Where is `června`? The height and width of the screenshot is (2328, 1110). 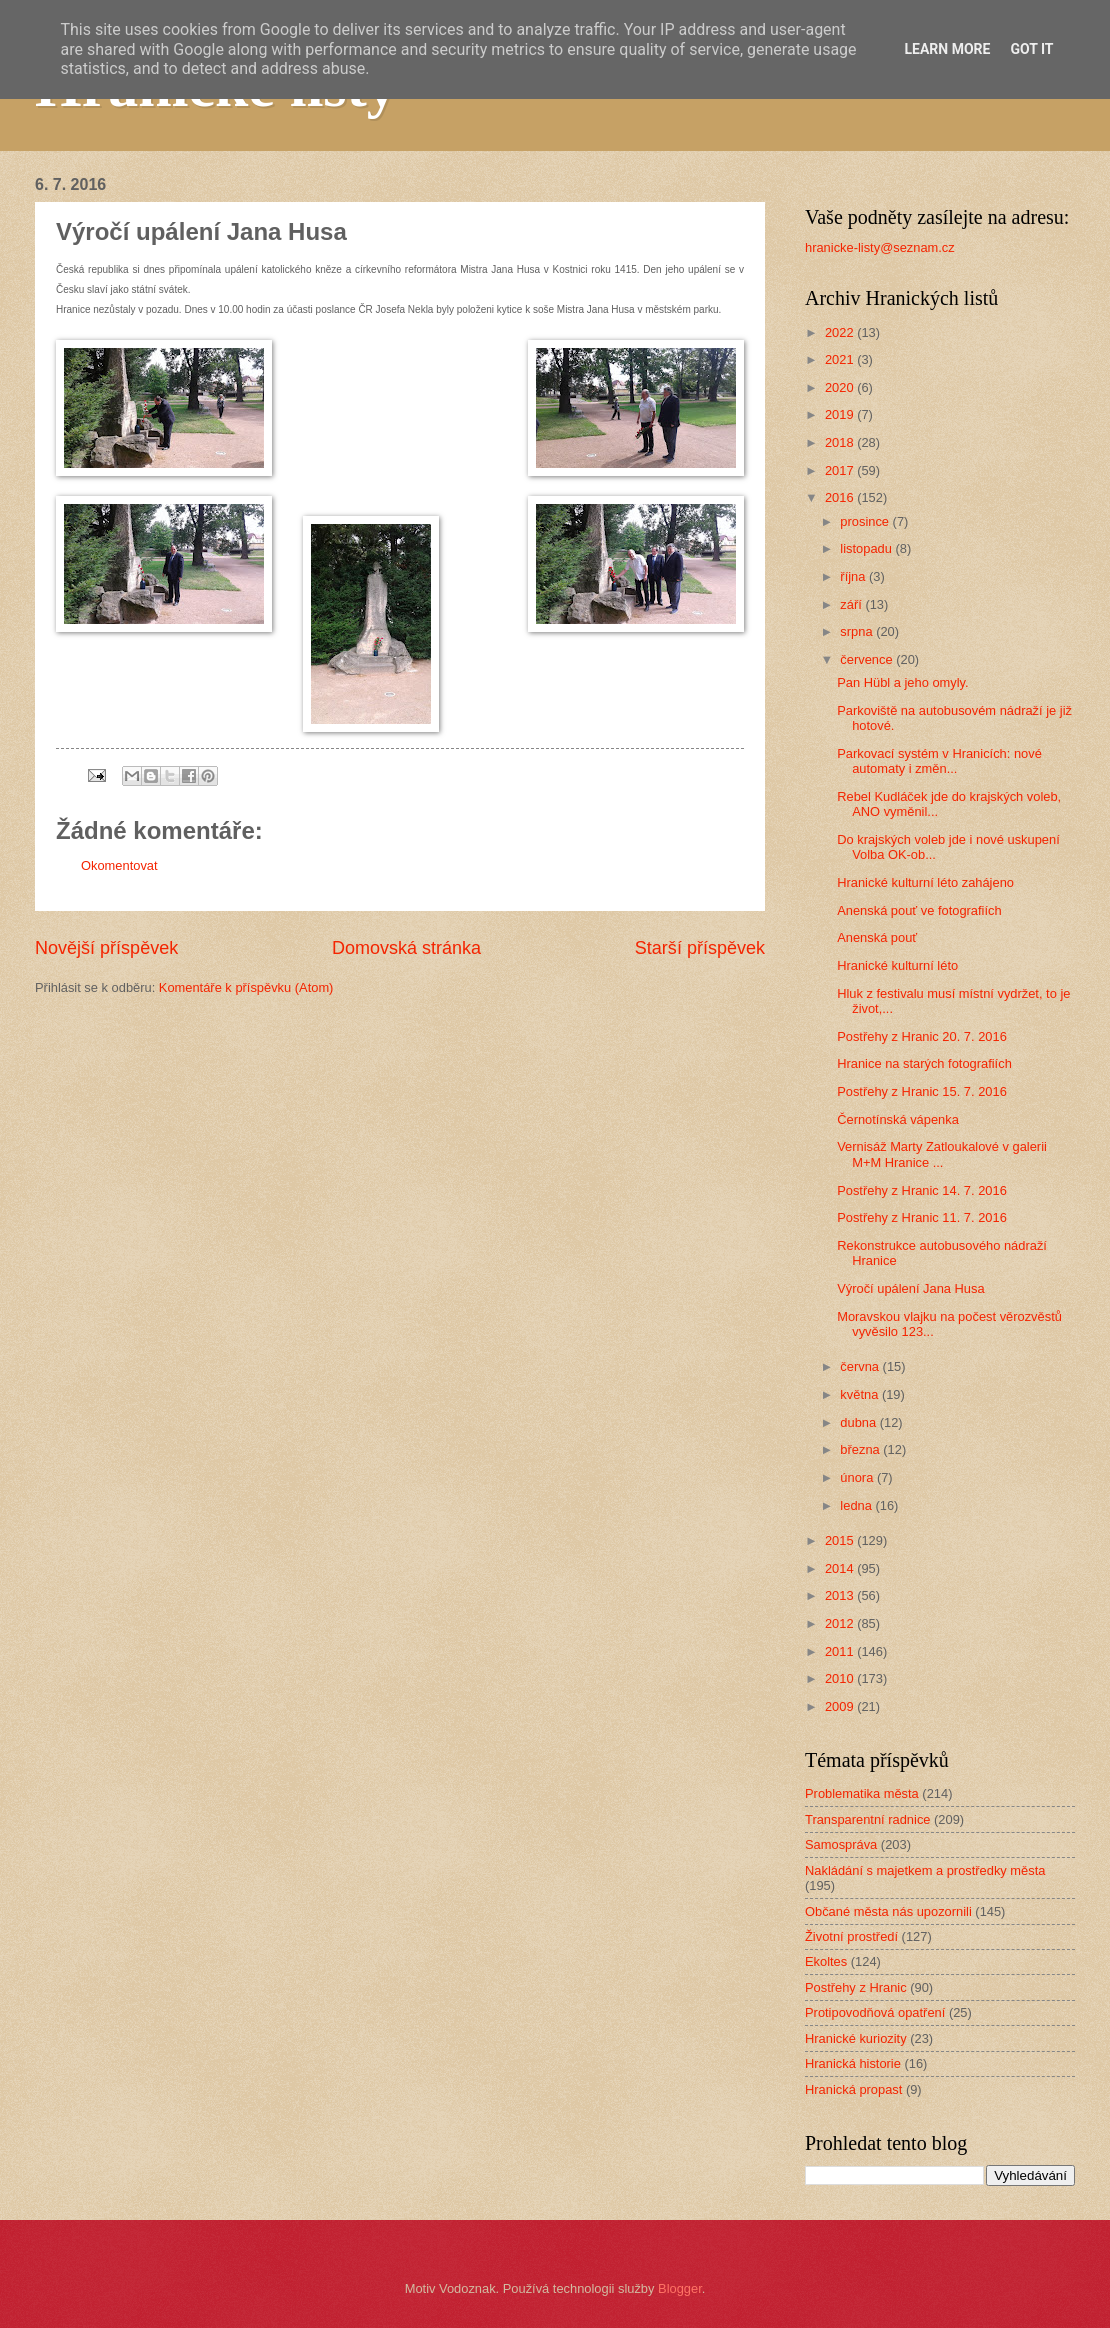 června is located at coordinates (861, 1366).